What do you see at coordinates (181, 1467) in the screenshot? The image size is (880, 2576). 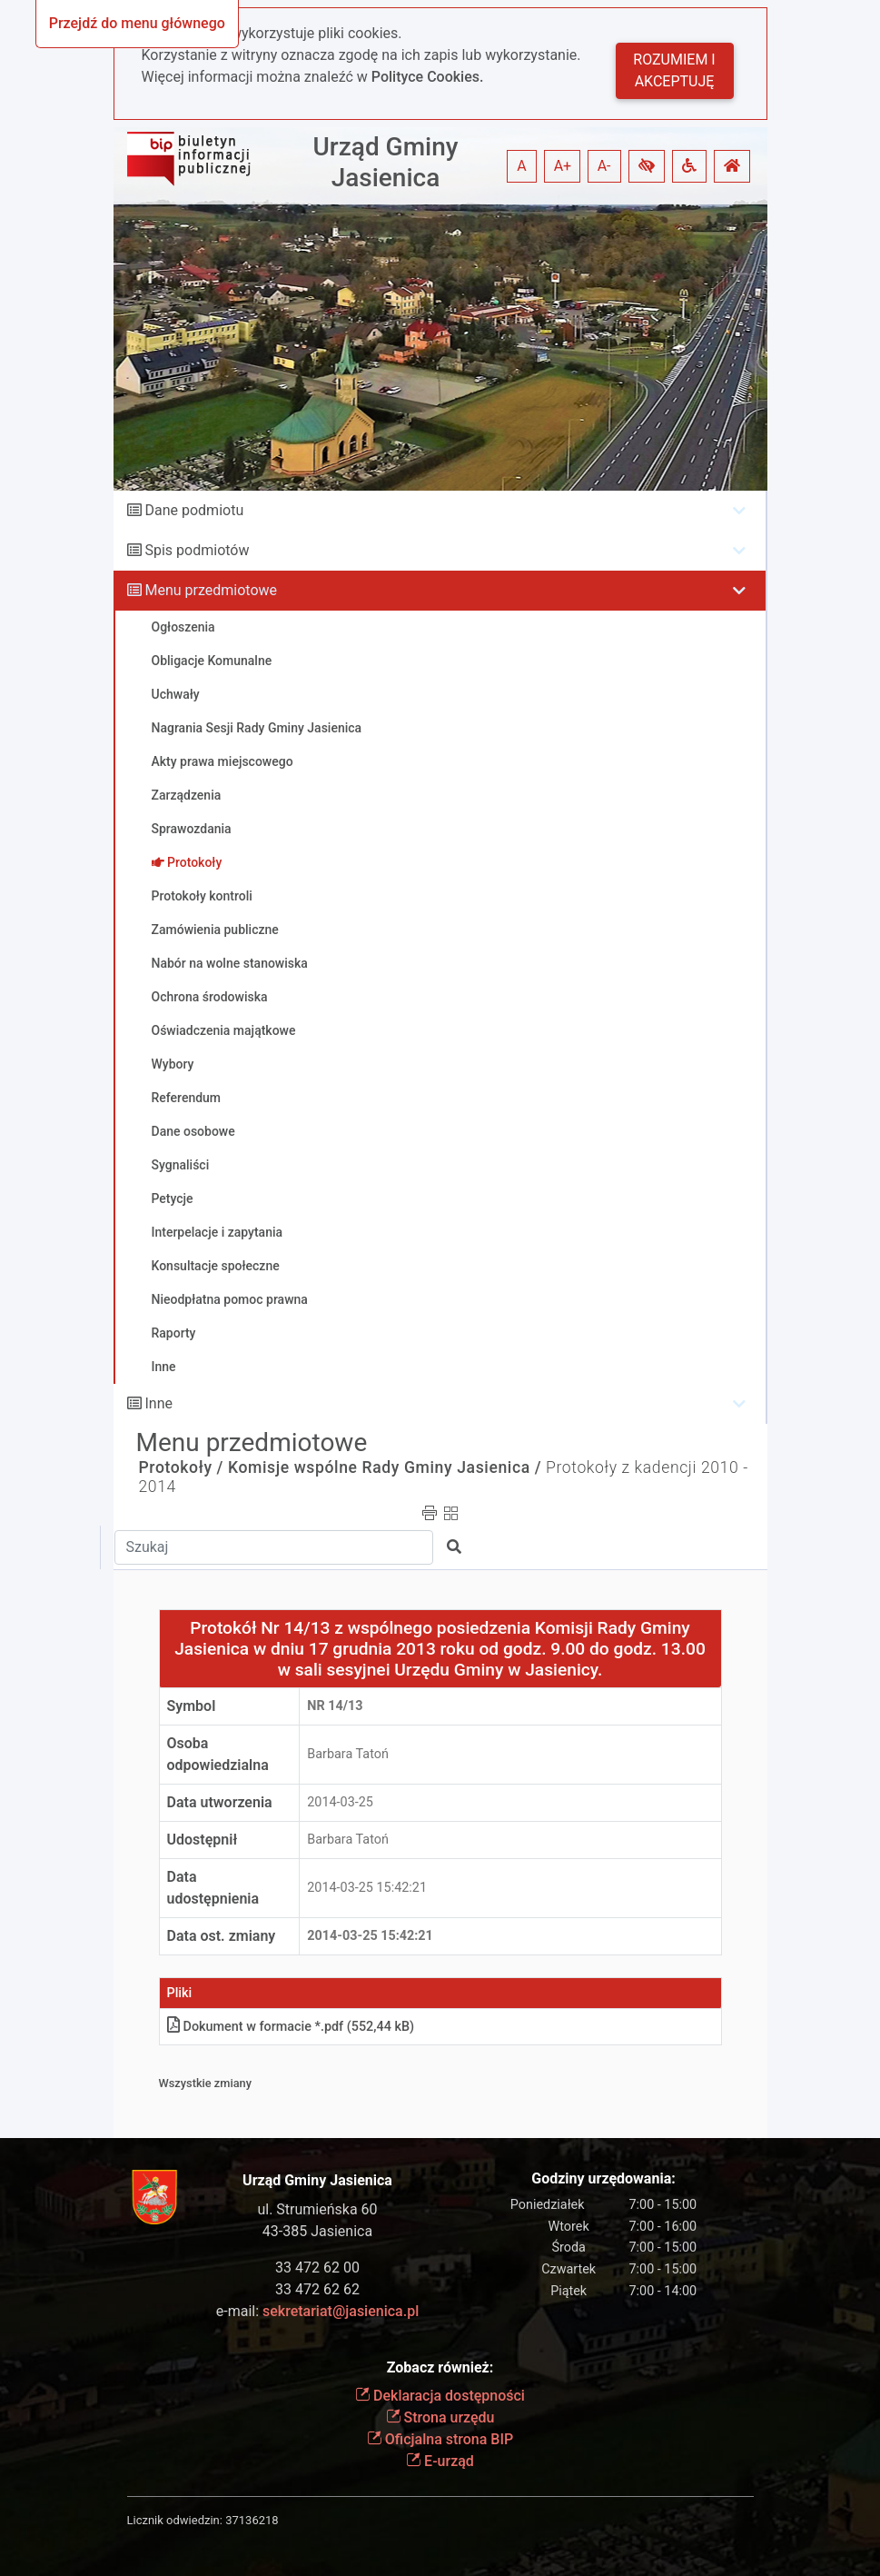 I see `Protokoły /` at bounding box center [181, 1467].